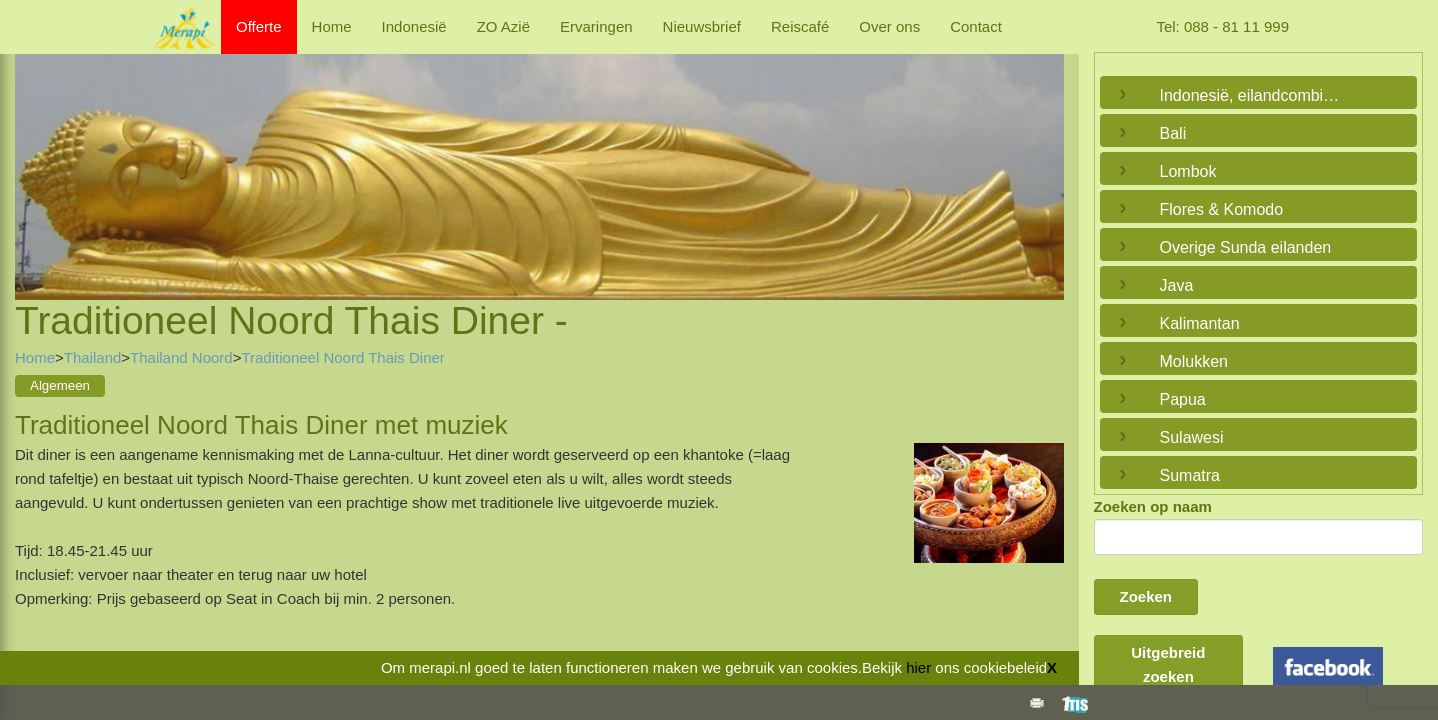  What do you see at coordinates (332, 26) in the screenshot?
I see `Home` at bounding box center [332, 26].